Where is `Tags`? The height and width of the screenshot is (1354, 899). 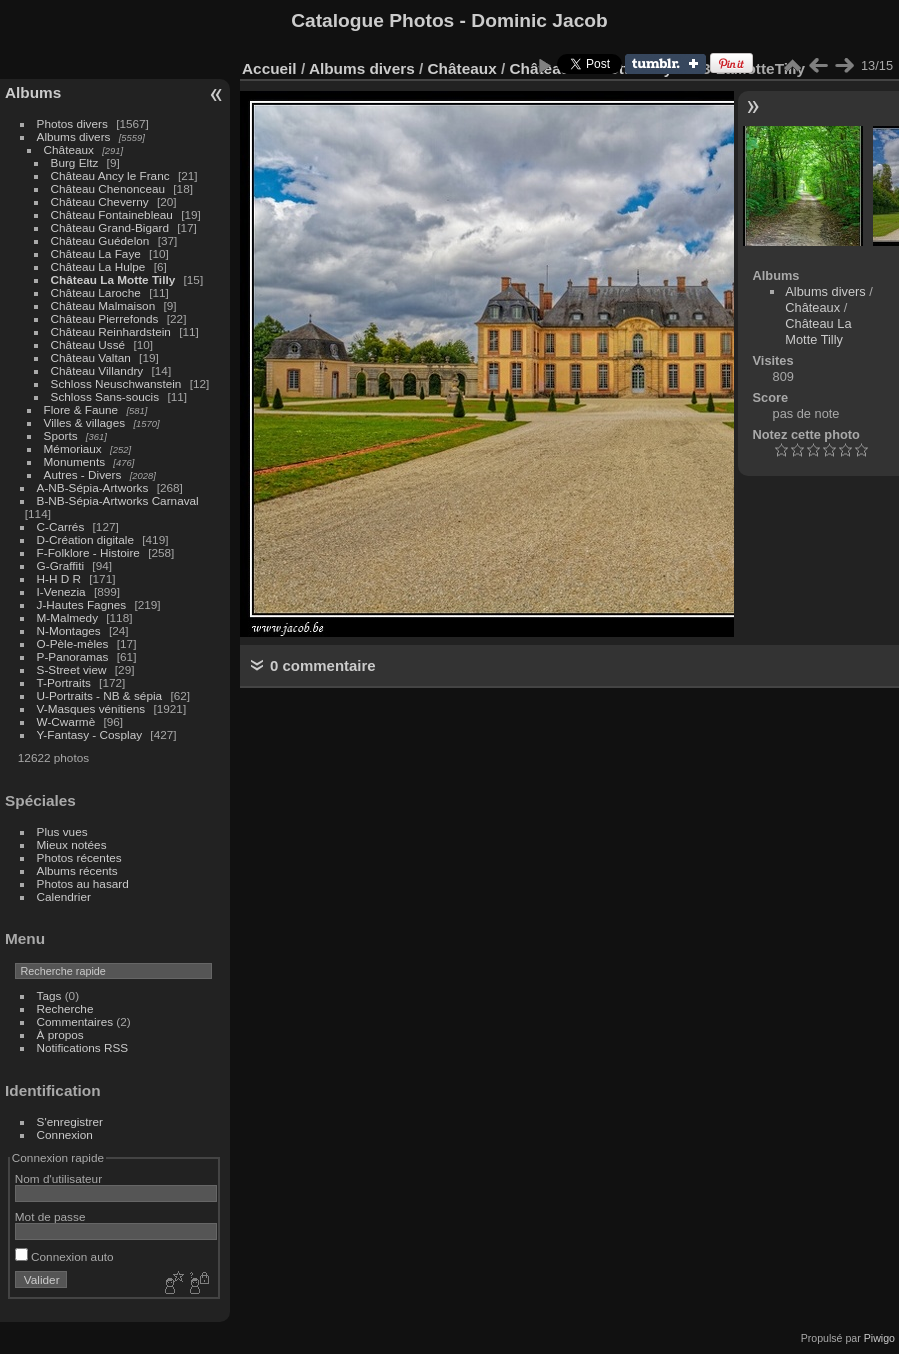
Tags is located at coordinates (49, 995).